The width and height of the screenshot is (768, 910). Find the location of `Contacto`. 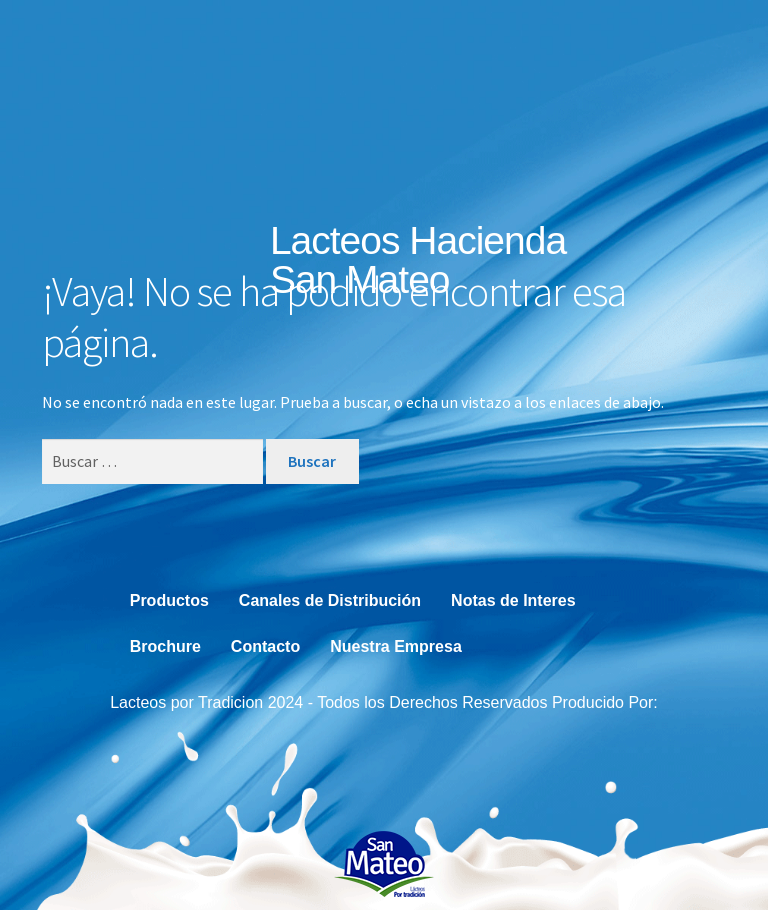

Contacto is located at coordinates (265, 646).